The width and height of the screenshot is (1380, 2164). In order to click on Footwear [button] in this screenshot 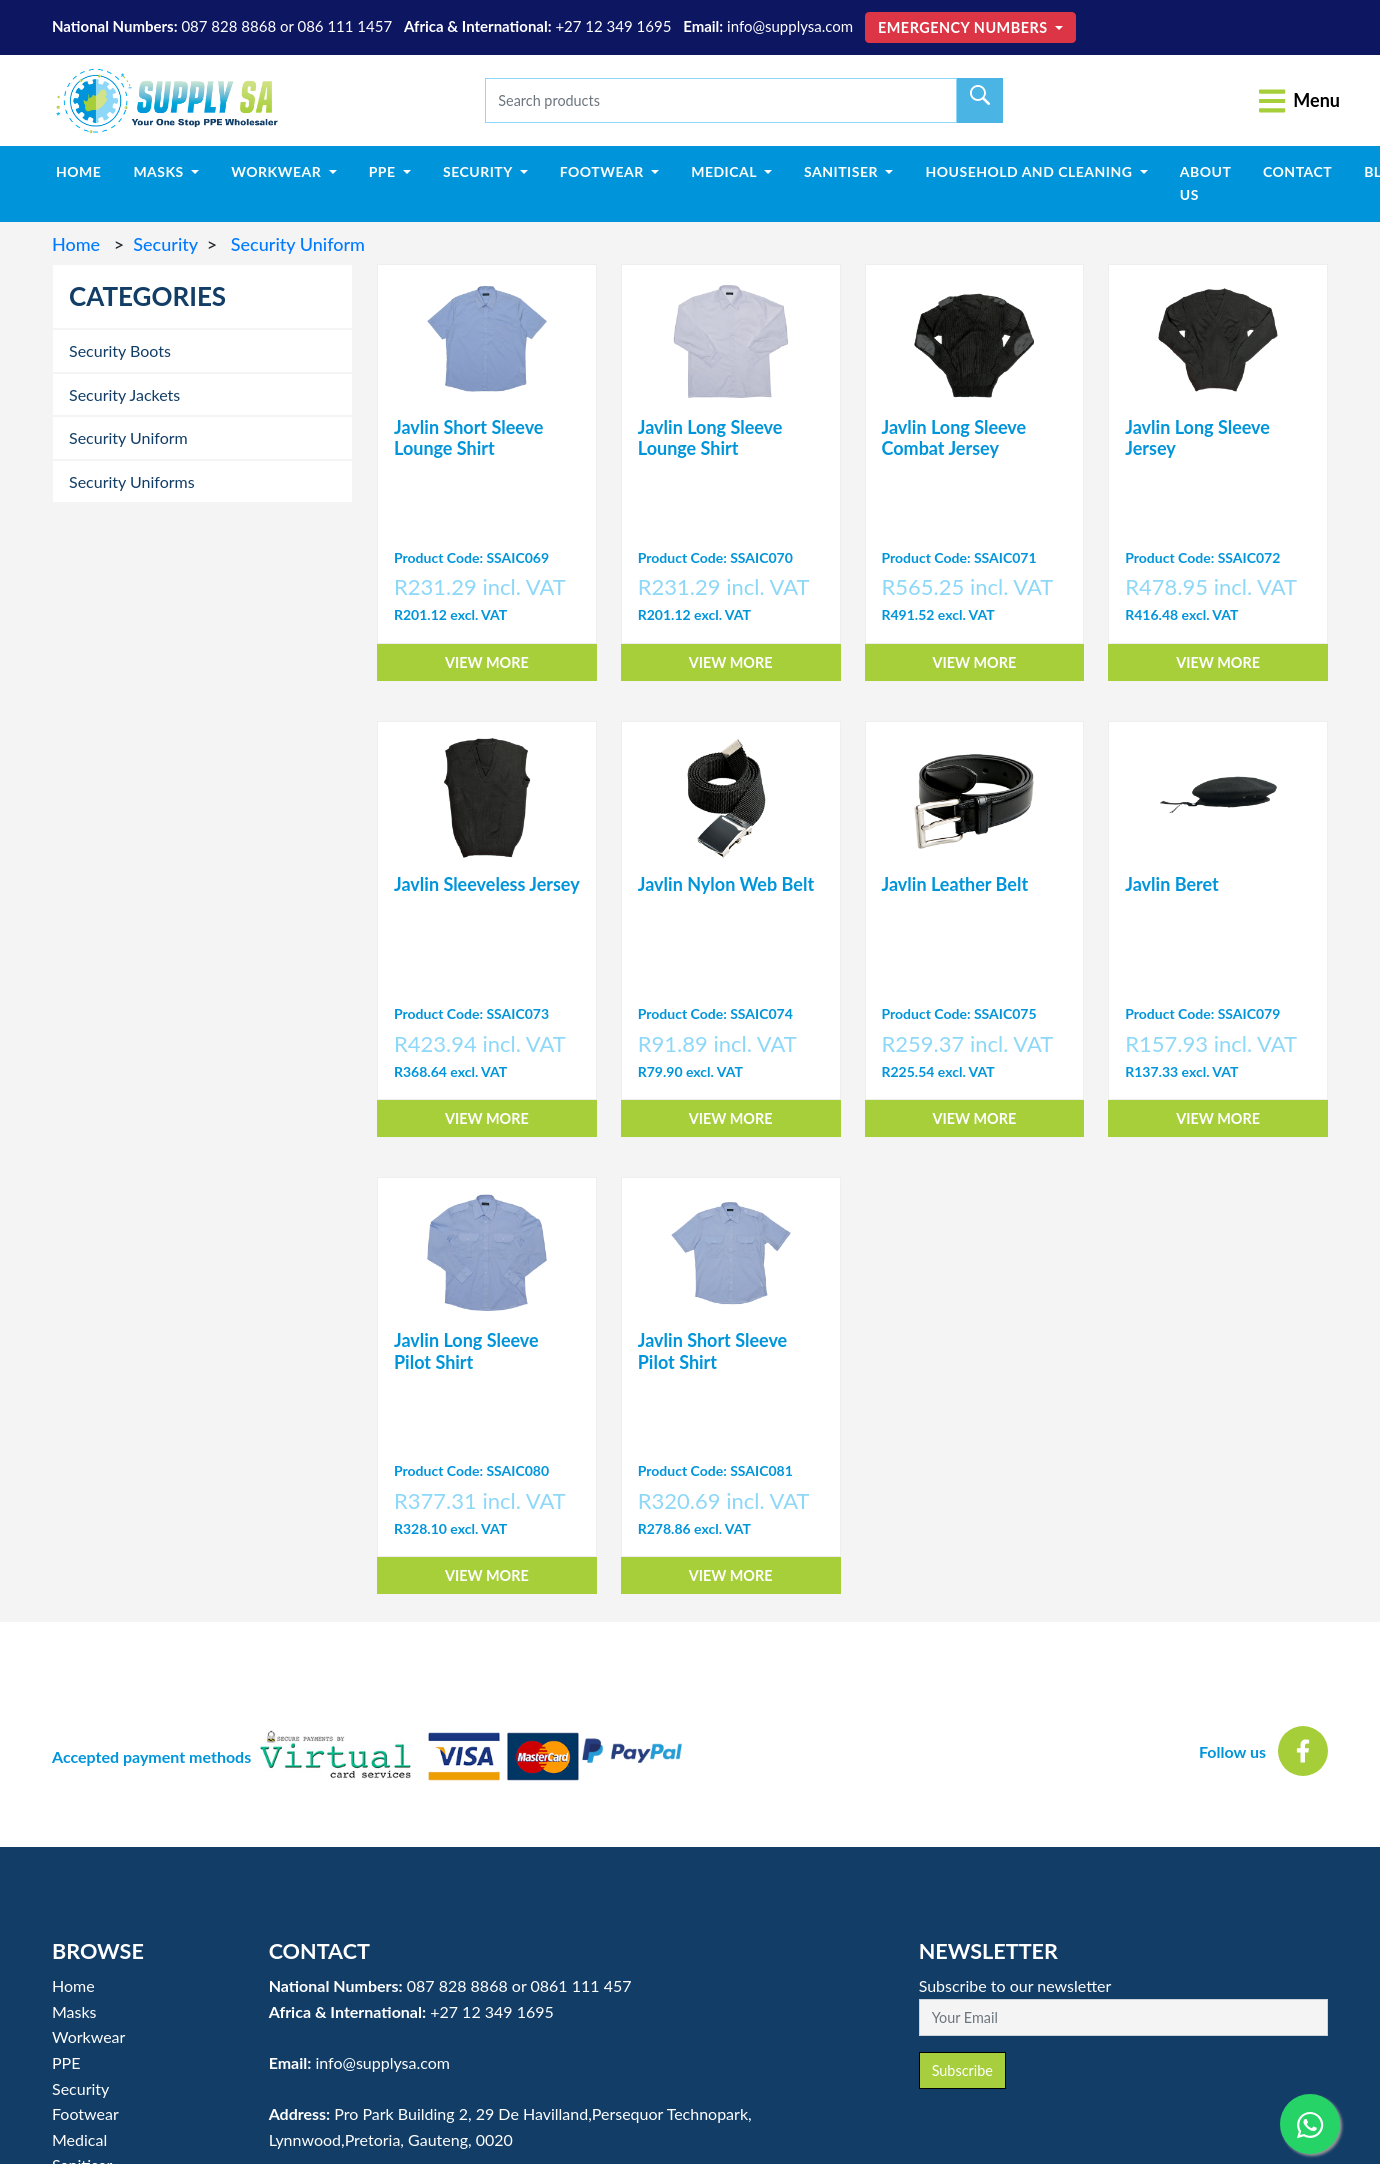, I will do `click(604, 171)`.